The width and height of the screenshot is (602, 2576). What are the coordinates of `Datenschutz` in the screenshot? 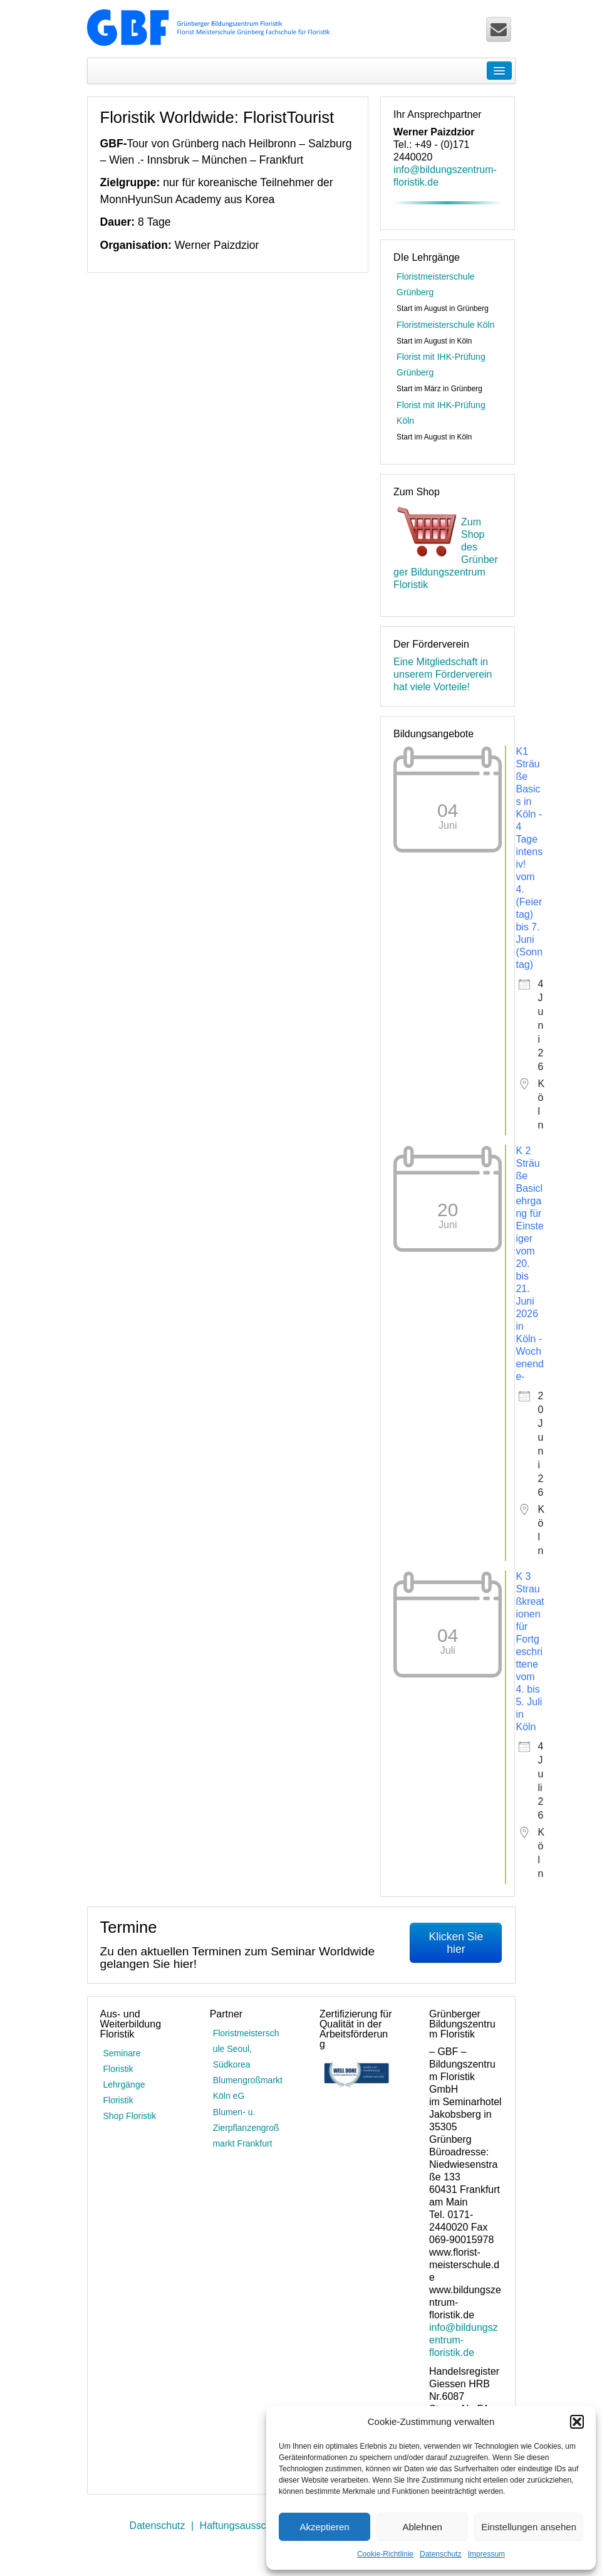 It's located at (441, 2554).